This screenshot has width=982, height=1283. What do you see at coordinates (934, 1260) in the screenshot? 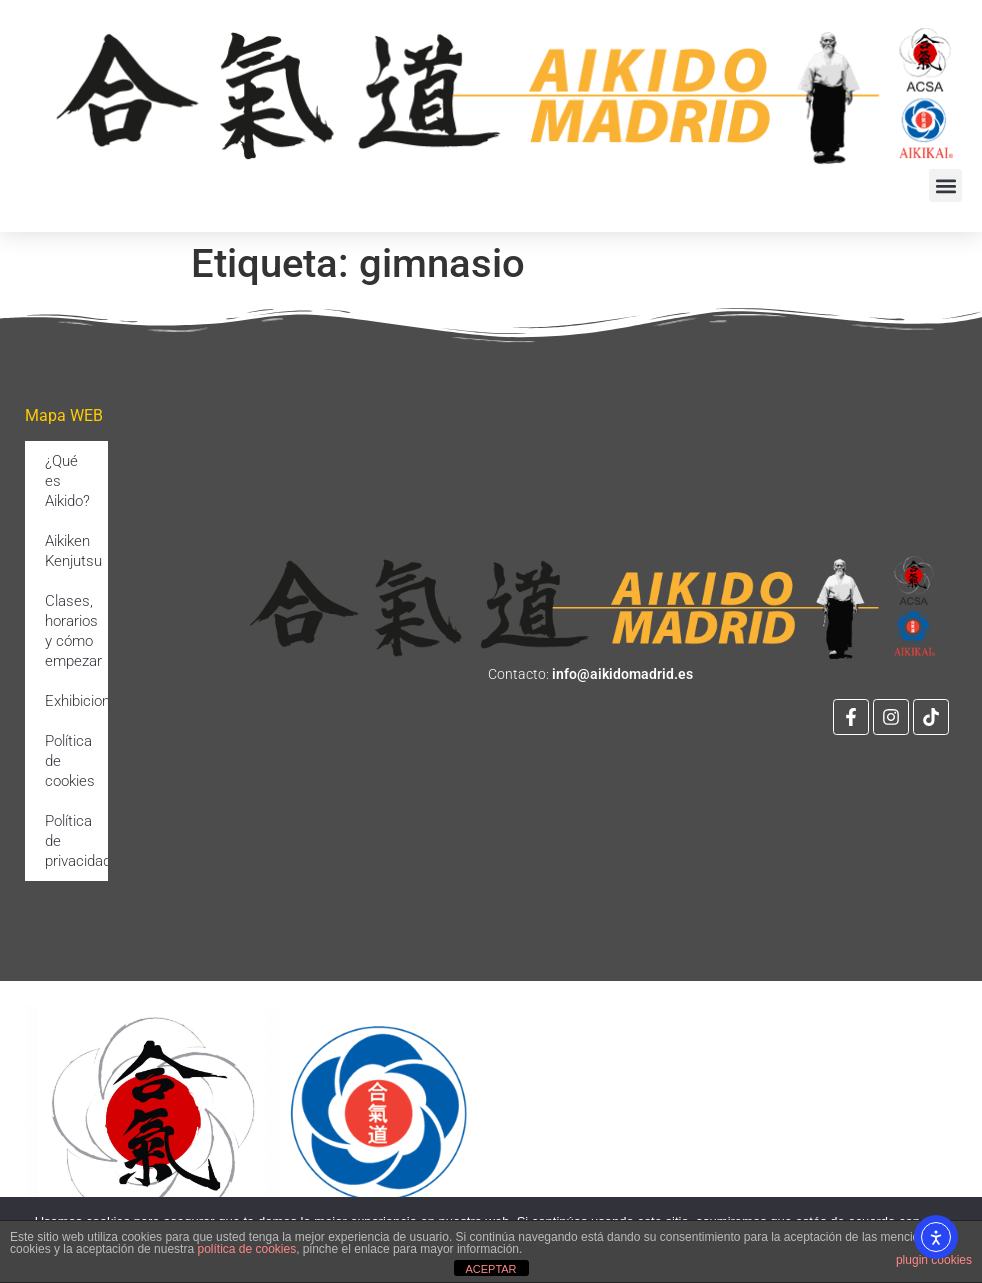
I see `plugin cookies` at bounding box center [934, 1260].